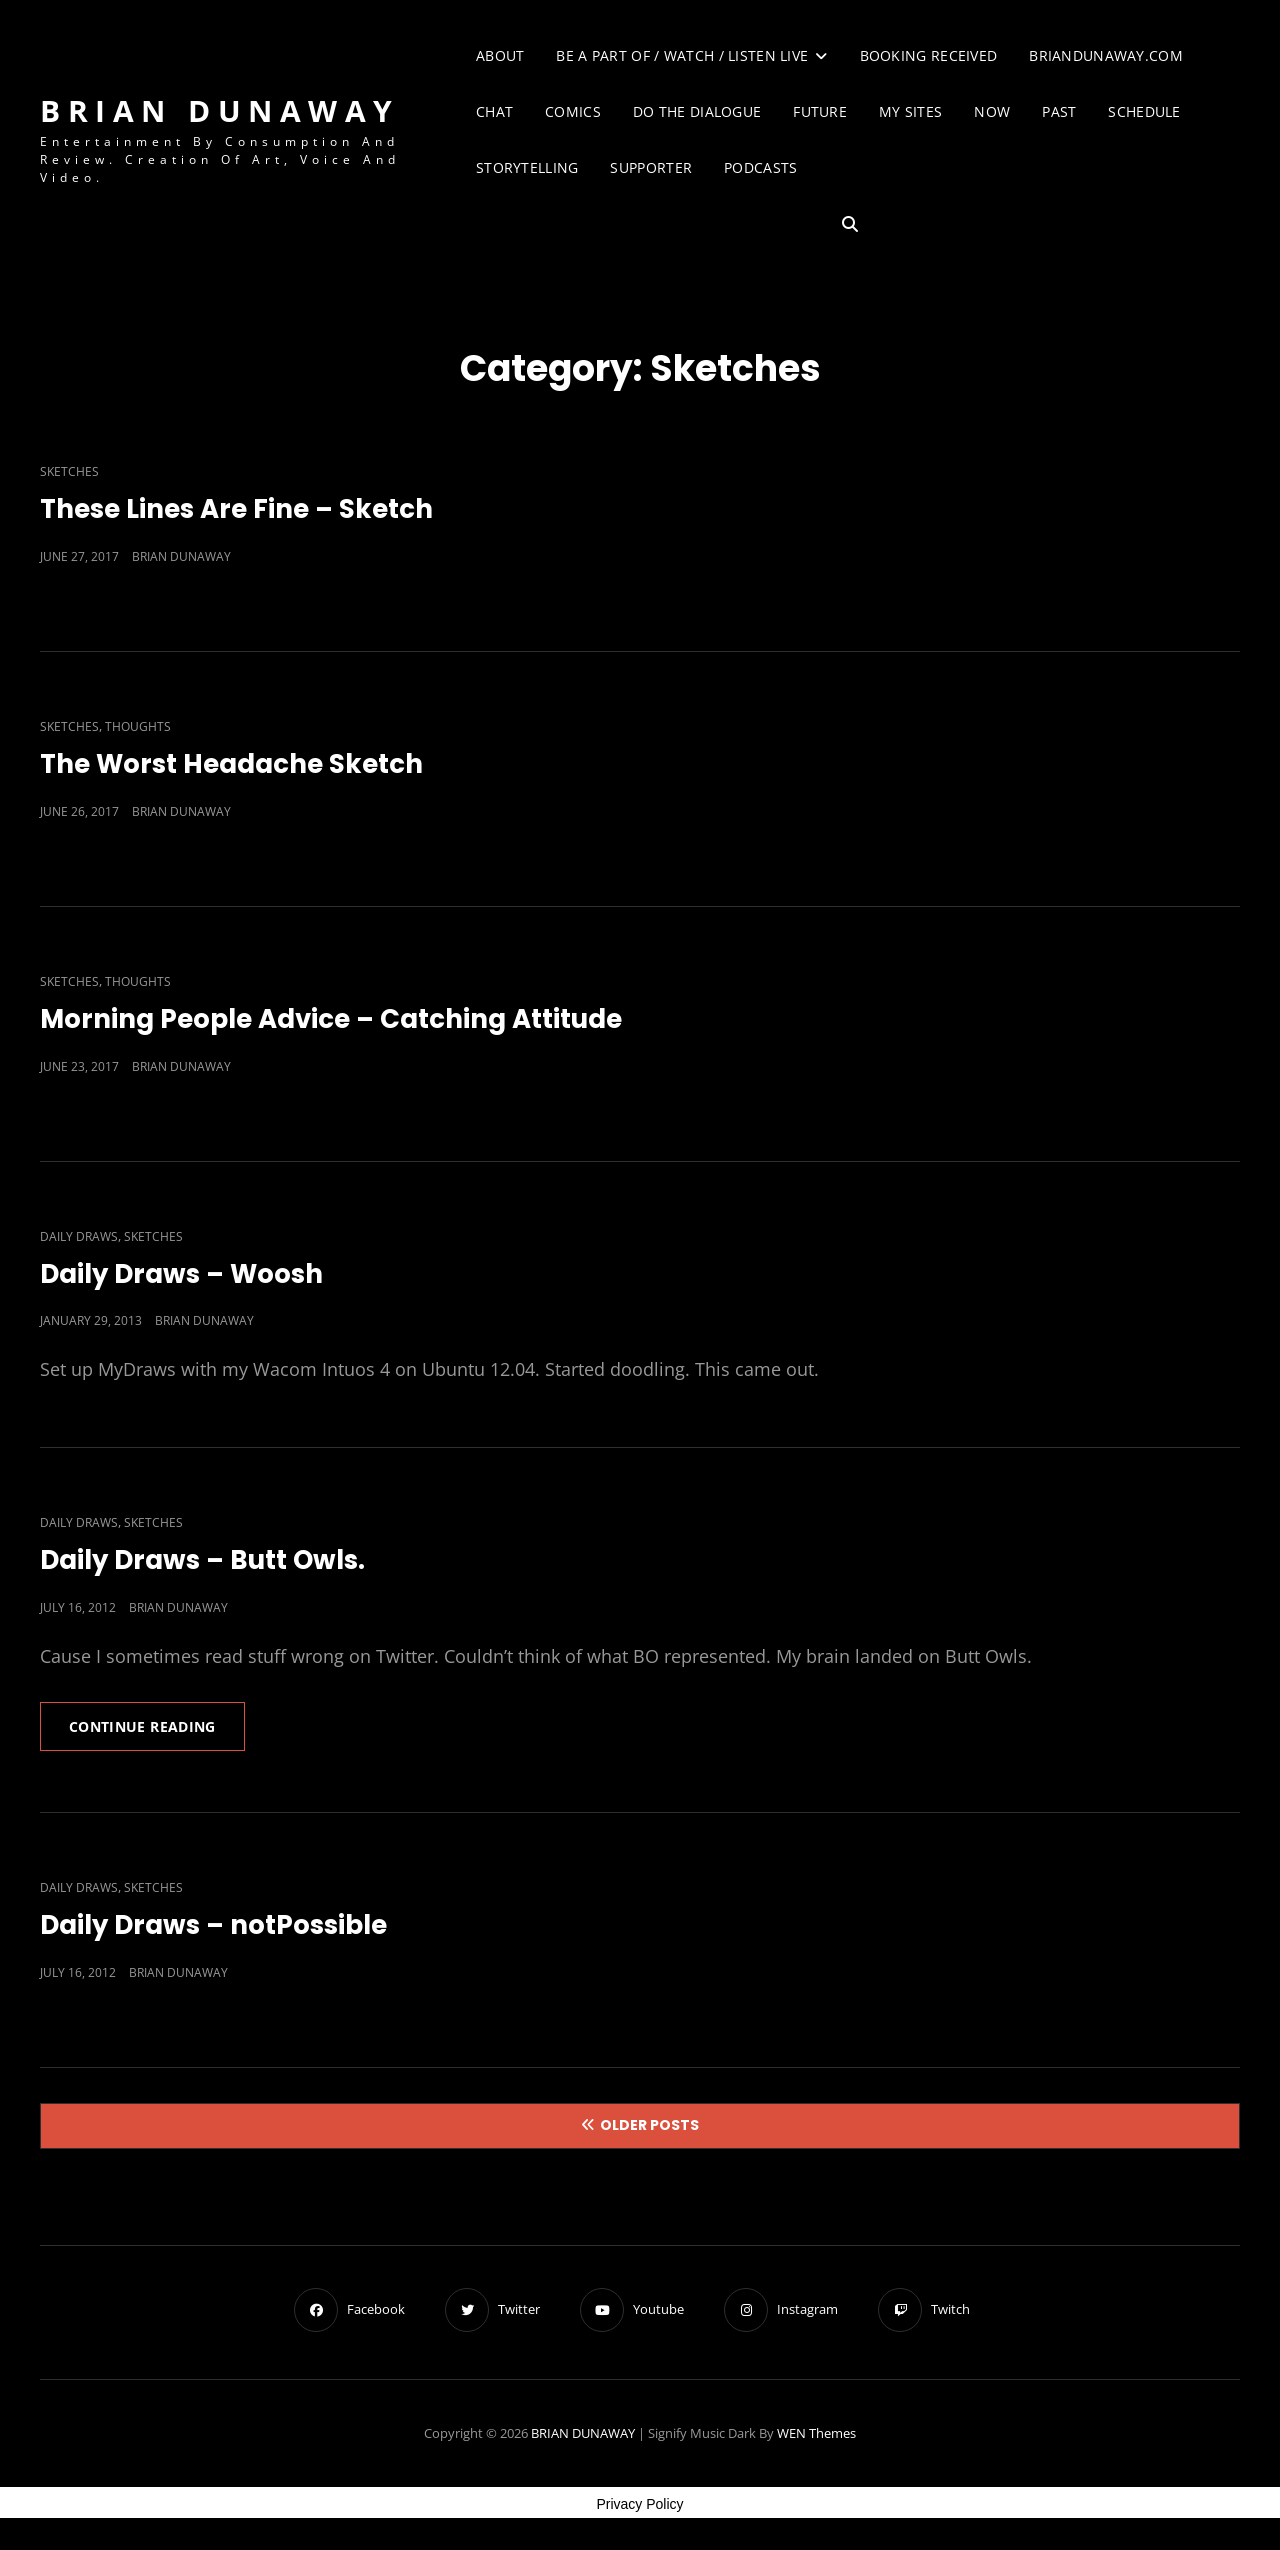 This screenshot has height=2550, width=1280. I want to click on These Lines Are Fine – Sketch, so click(236, 509).